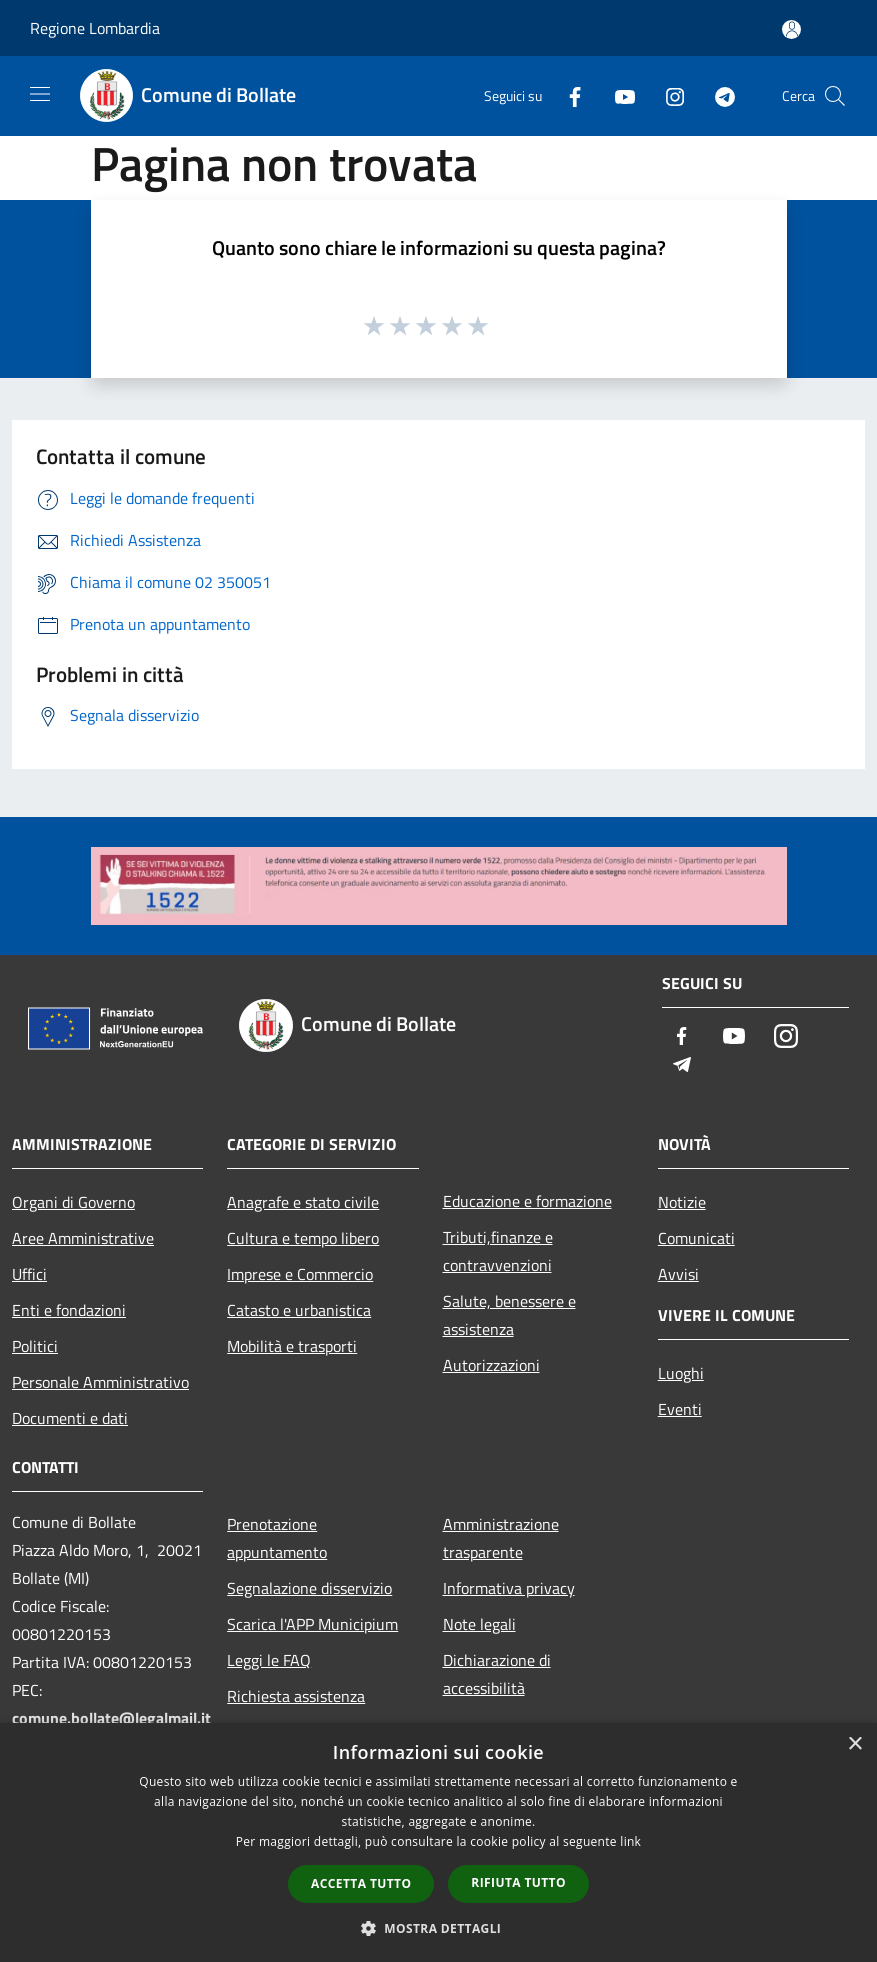 This screenshot has width=877, height=1962. What do you see at coordinates (73, 1202) in the screenshot?
I see `Organi di Governo` at bounding box center [73, 1202].